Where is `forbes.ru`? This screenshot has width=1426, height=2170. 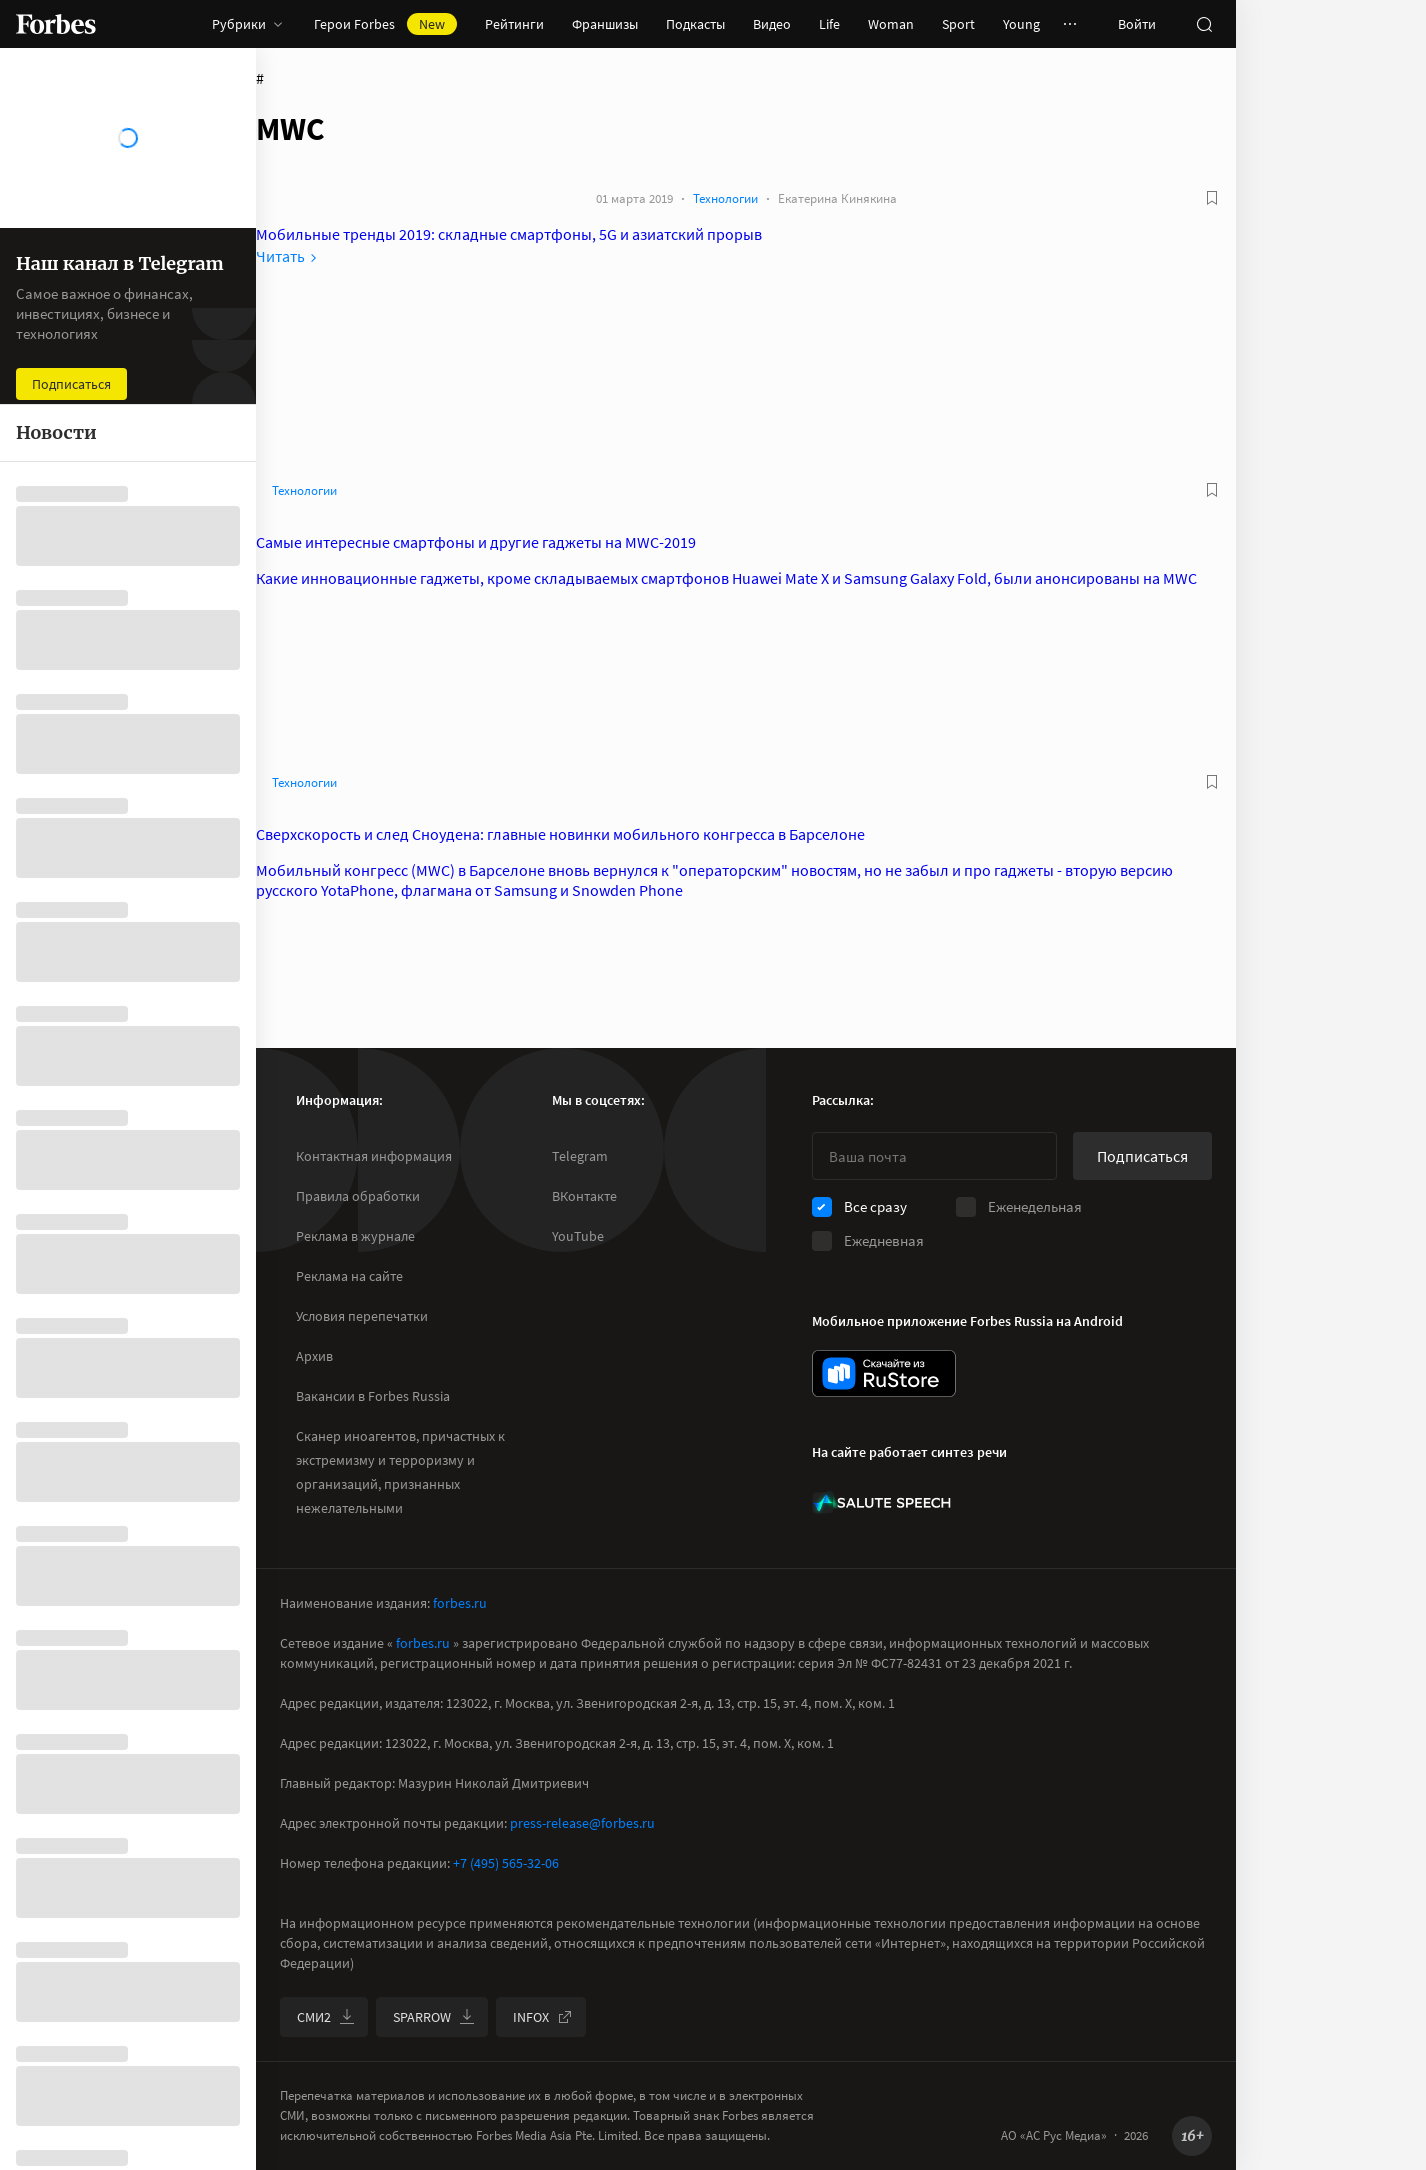
forbes.ru is located at coordinates (460, 1603).